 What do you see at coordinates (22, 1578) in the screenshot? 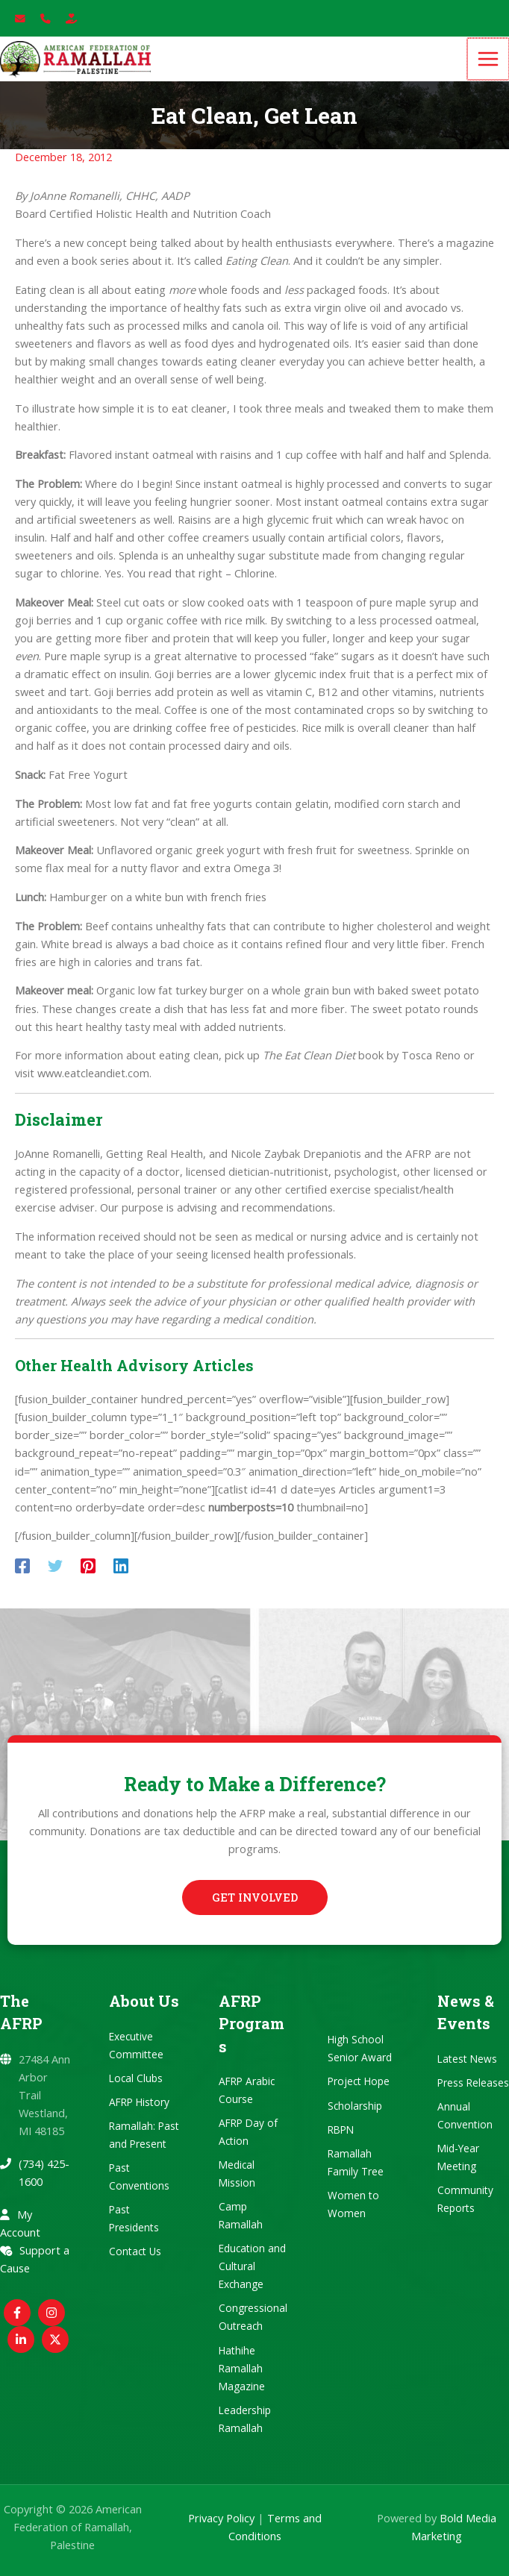
I see `[Facebook]` at bounding box center [22, 1578].